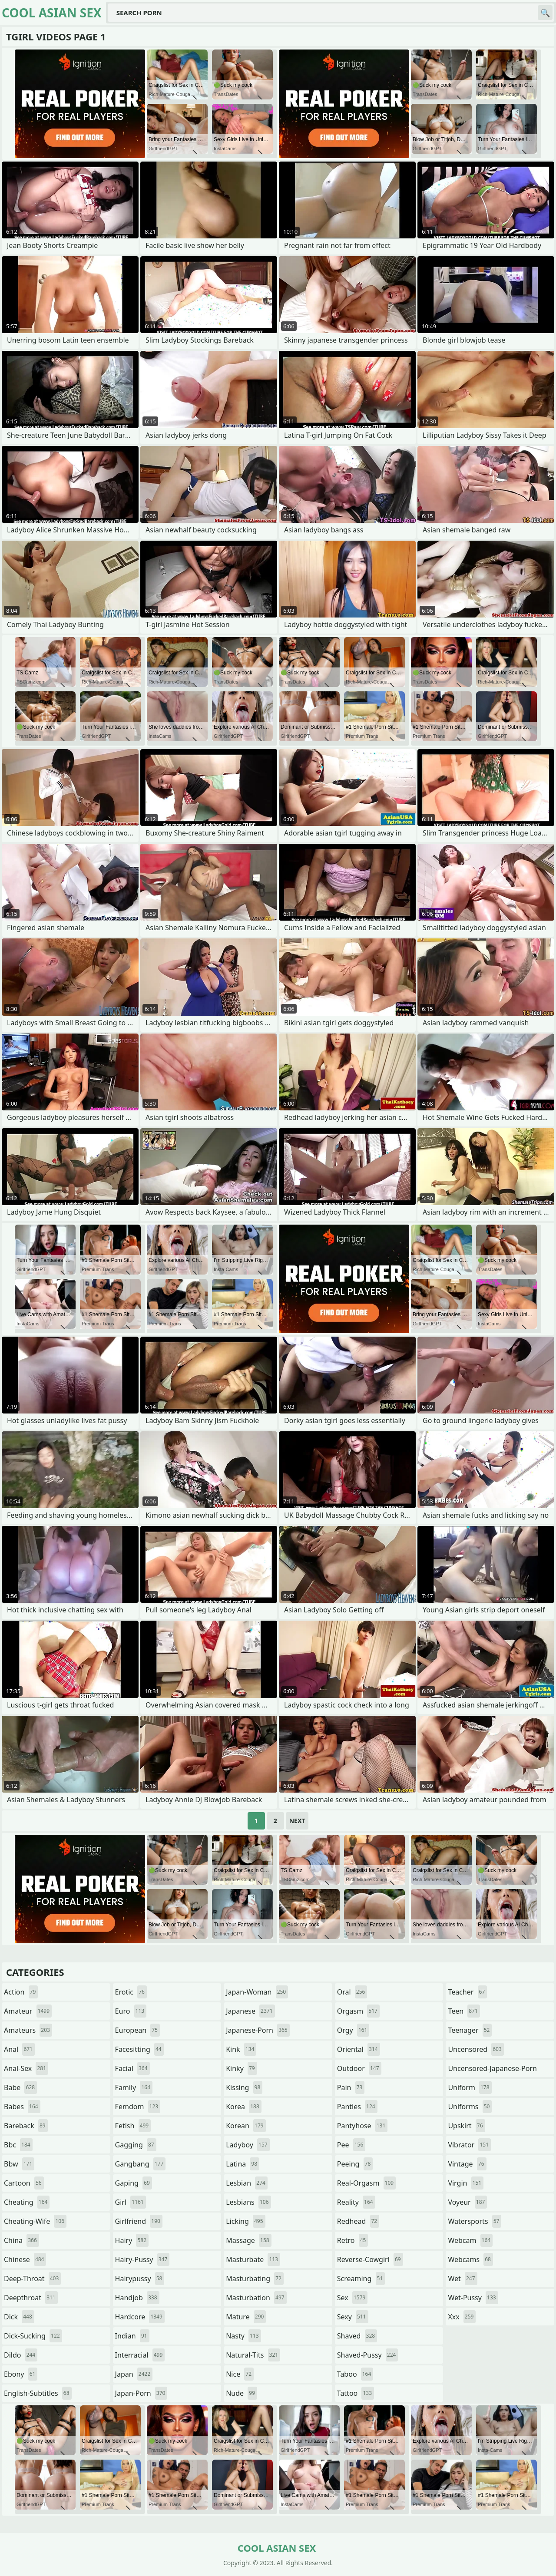  Describe the element at coordinates (20, 2374) in the screenshot. I see `ebony` at that location.